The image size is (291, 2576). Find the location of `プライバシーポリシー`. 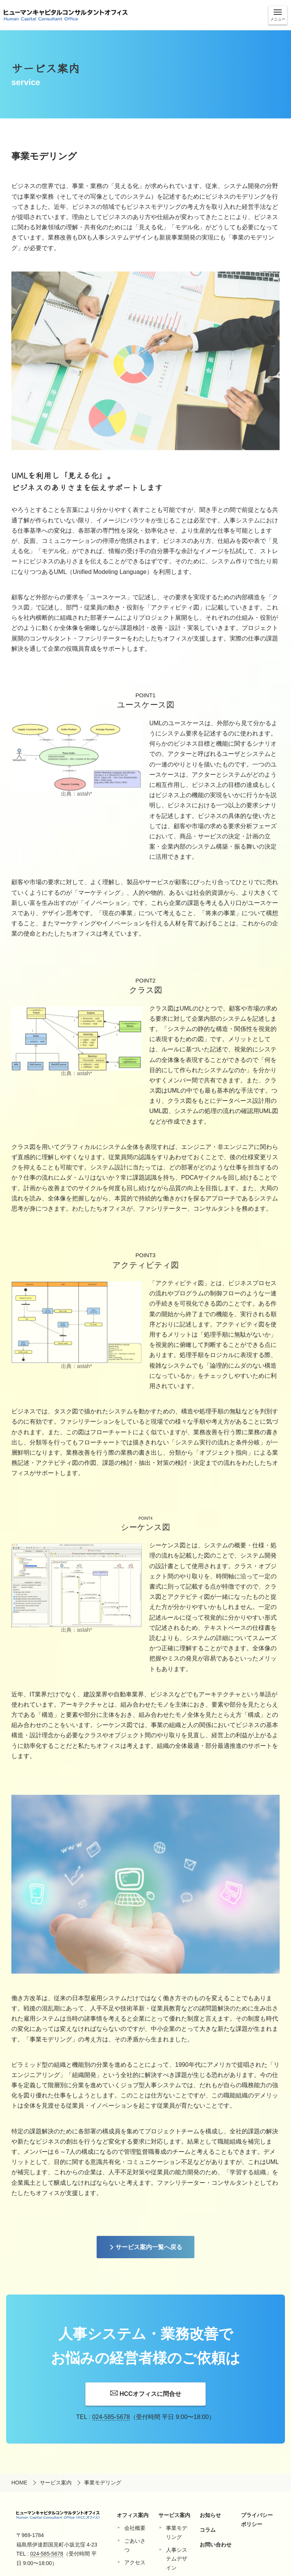

プライバシーポリシー is located at coordinates (257, 2519).